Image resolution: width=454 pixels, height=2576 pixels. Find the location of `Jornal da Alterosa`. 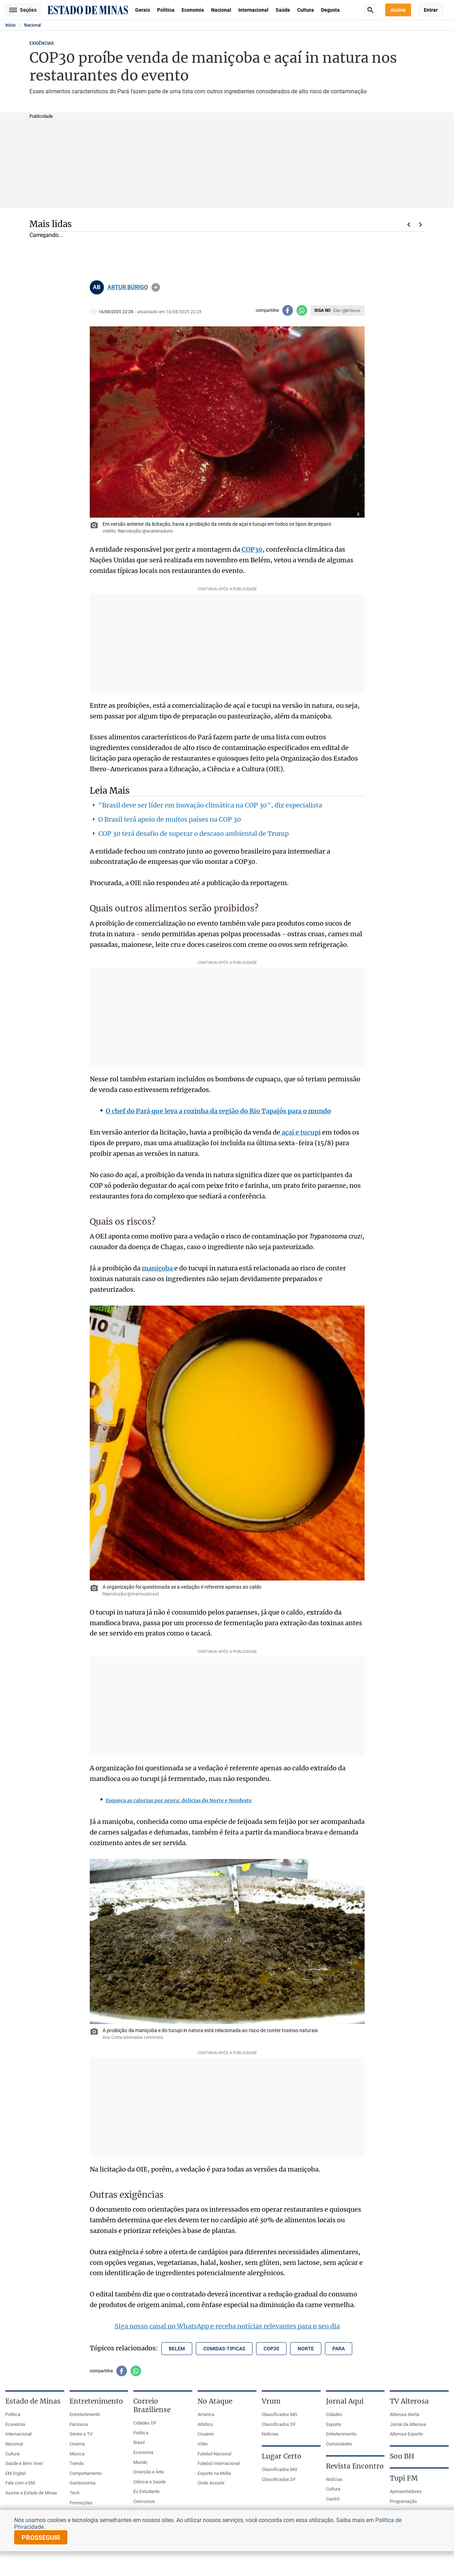

Jornal da Alterosa is located at coordinates (408, 2424).